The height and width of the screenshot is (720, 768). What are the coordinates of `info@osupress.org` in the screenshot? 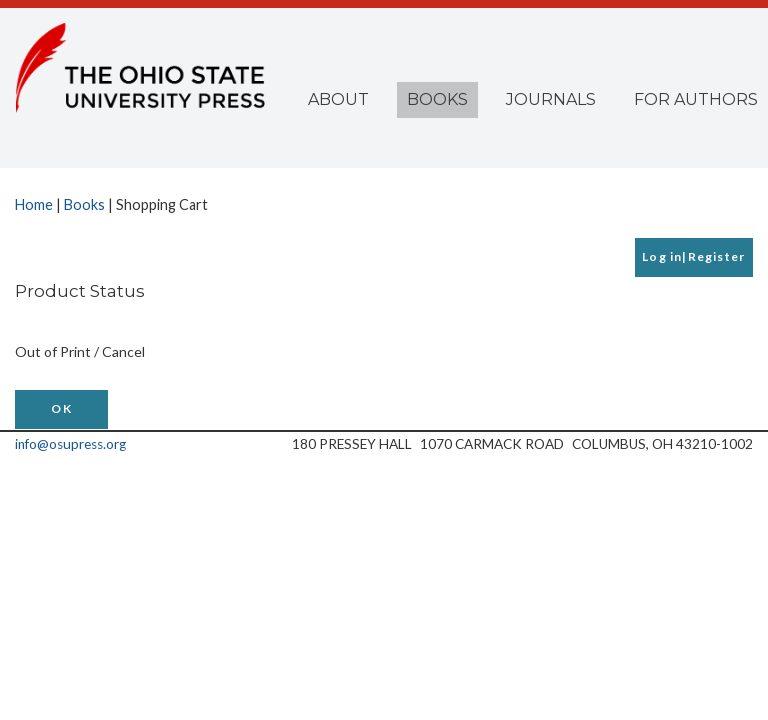 It's located at (70, 444).